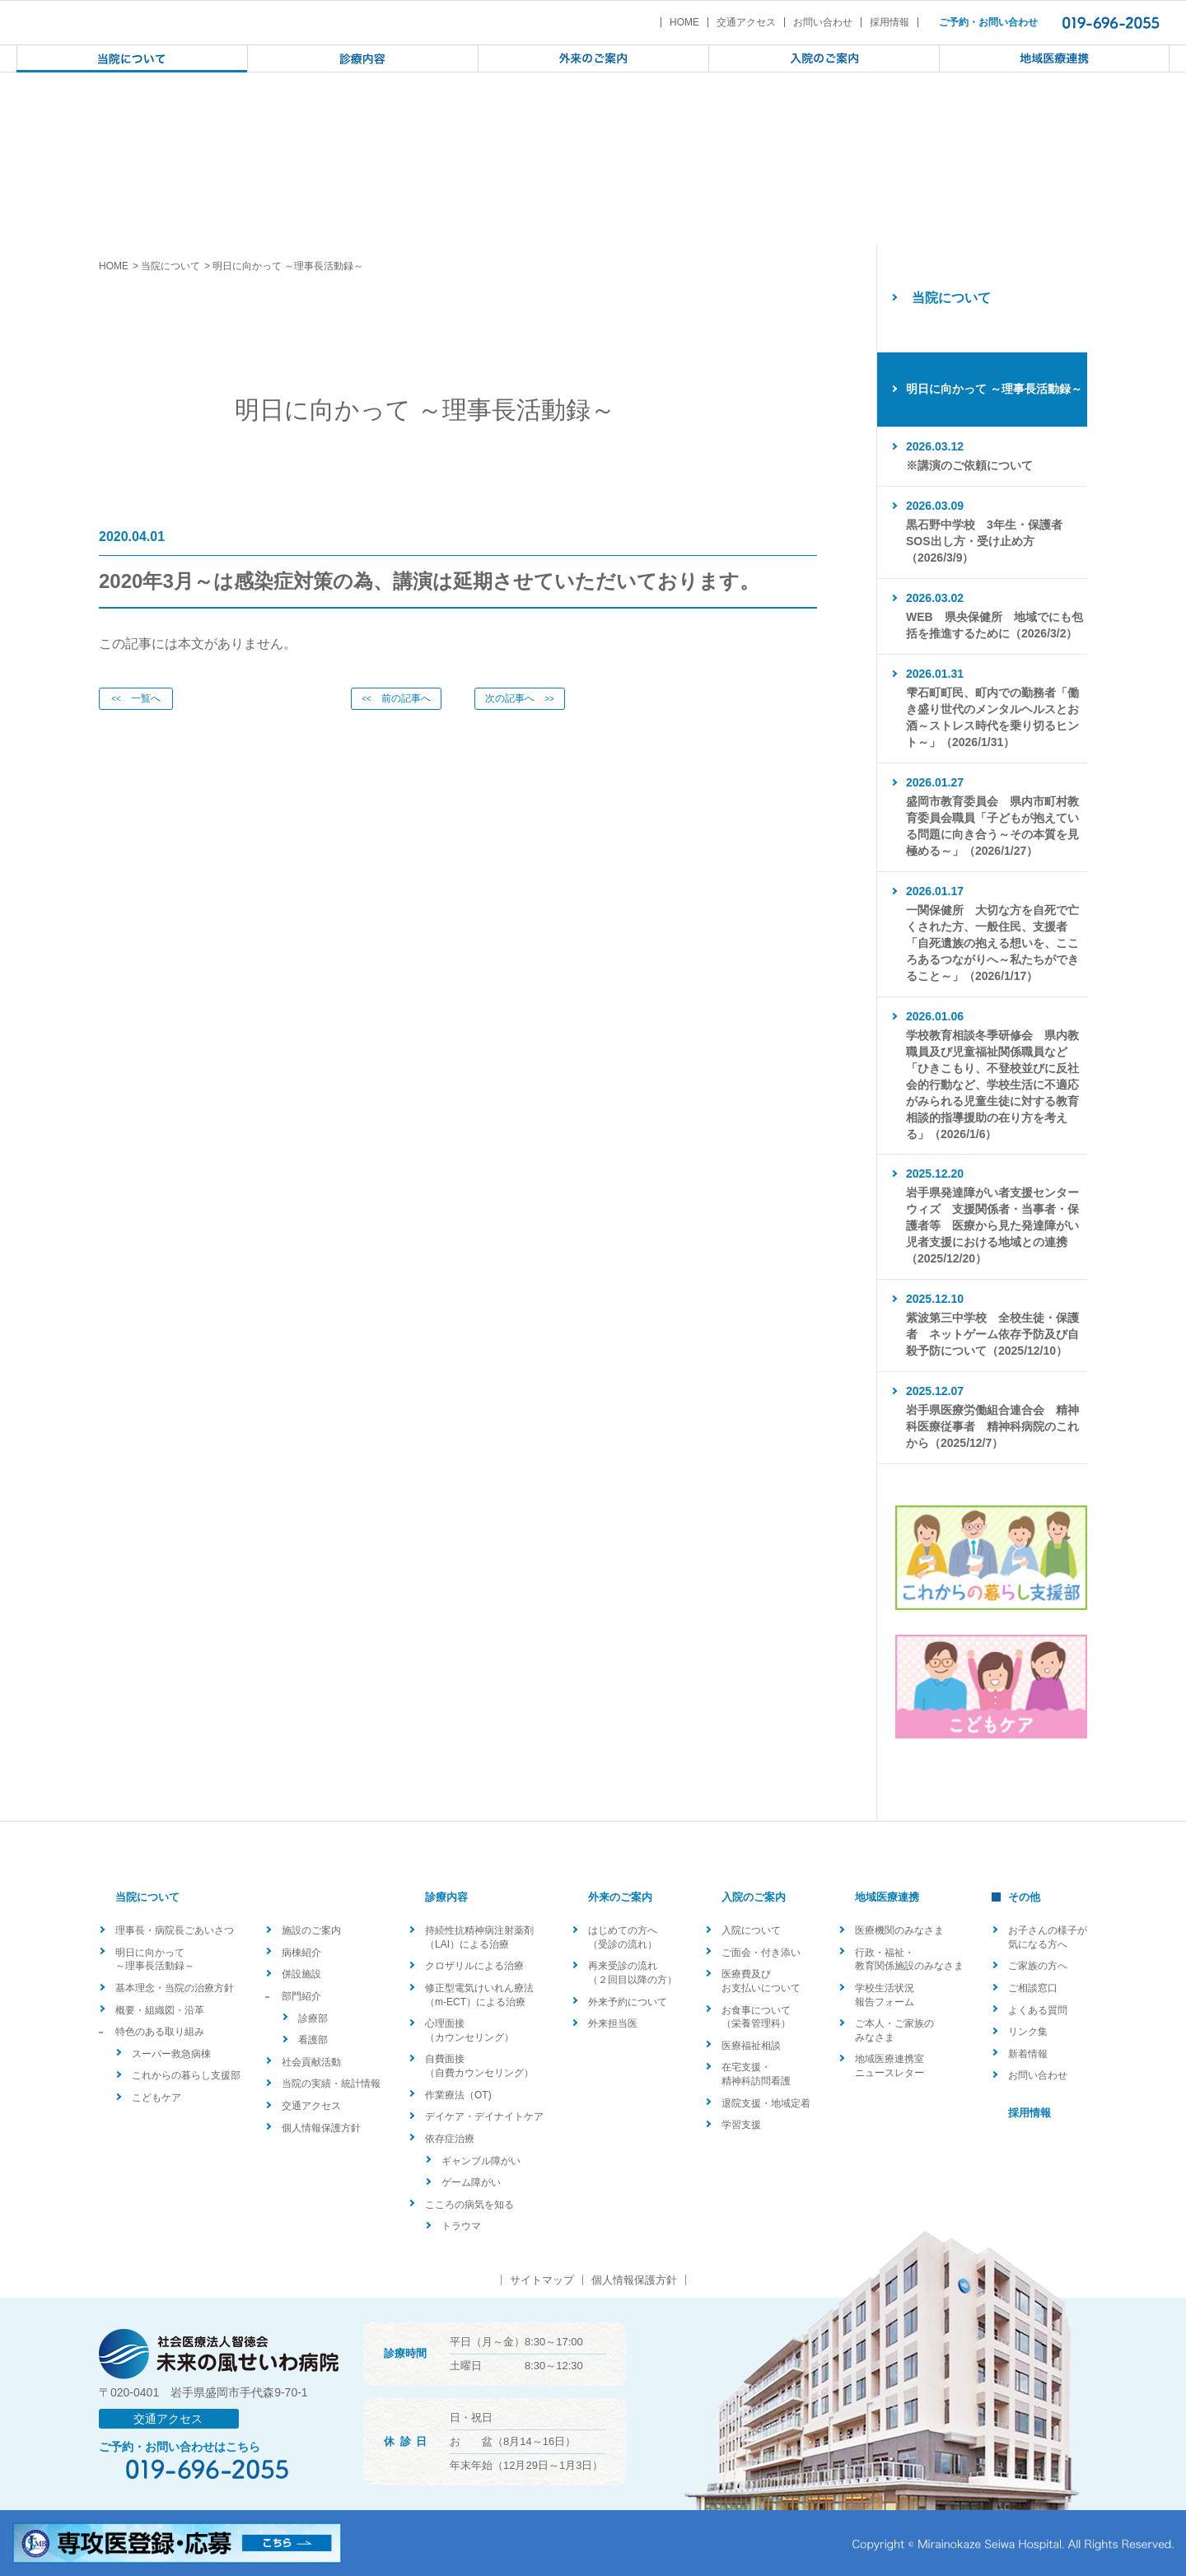  What do you see at coordinates (170, 266) in the screenshot?
I see `当院について` at bounding box center [170, 266].